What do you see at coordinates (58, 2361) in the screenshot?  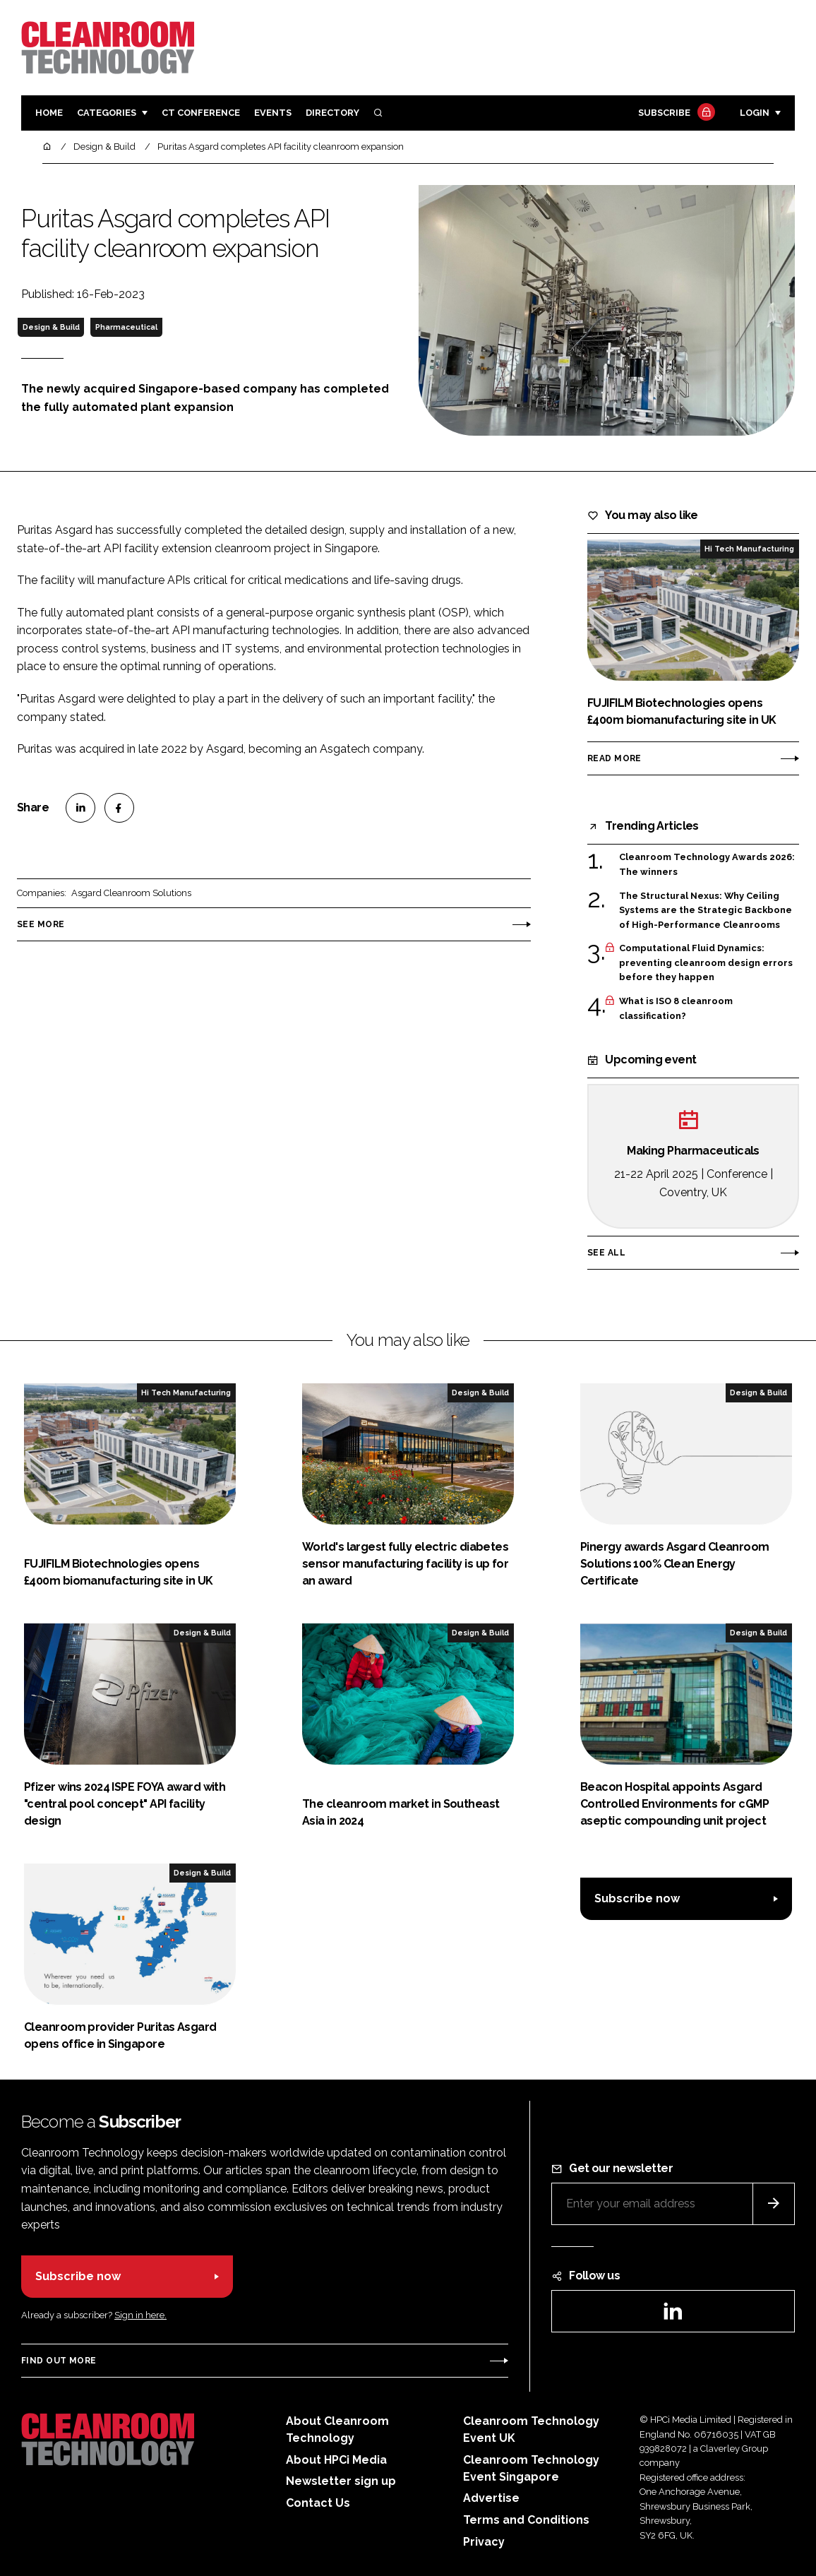 I see `Find out more` at bounding box center [58, 2361].